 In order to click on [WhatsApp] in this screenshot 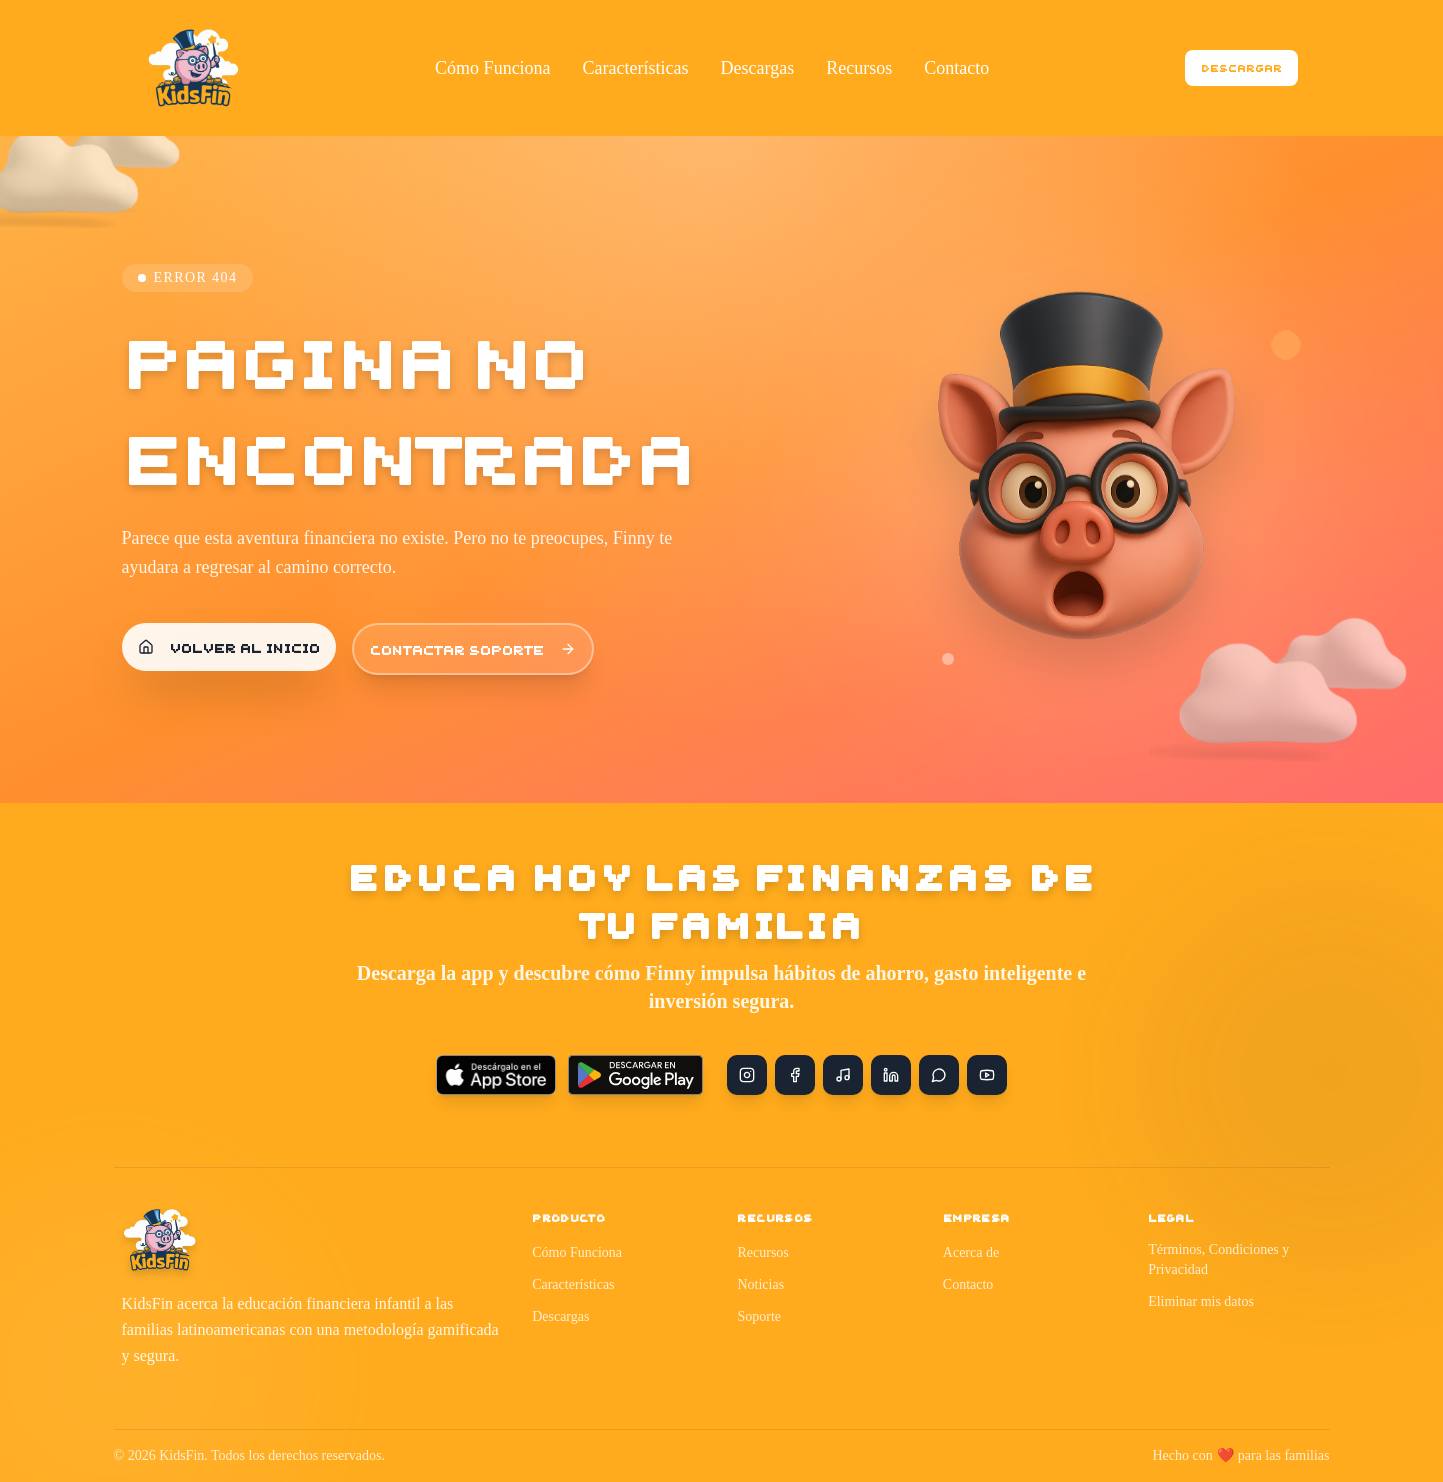, I will do `click(939, 1075)`.